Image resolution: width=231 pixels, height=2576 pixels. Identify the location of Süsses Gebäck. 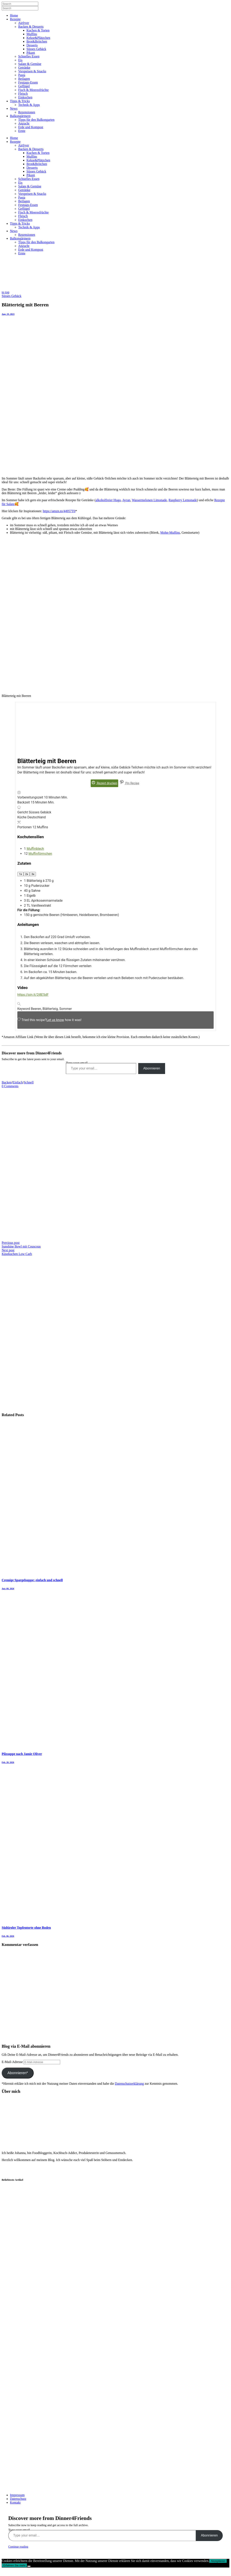
(11, 296).